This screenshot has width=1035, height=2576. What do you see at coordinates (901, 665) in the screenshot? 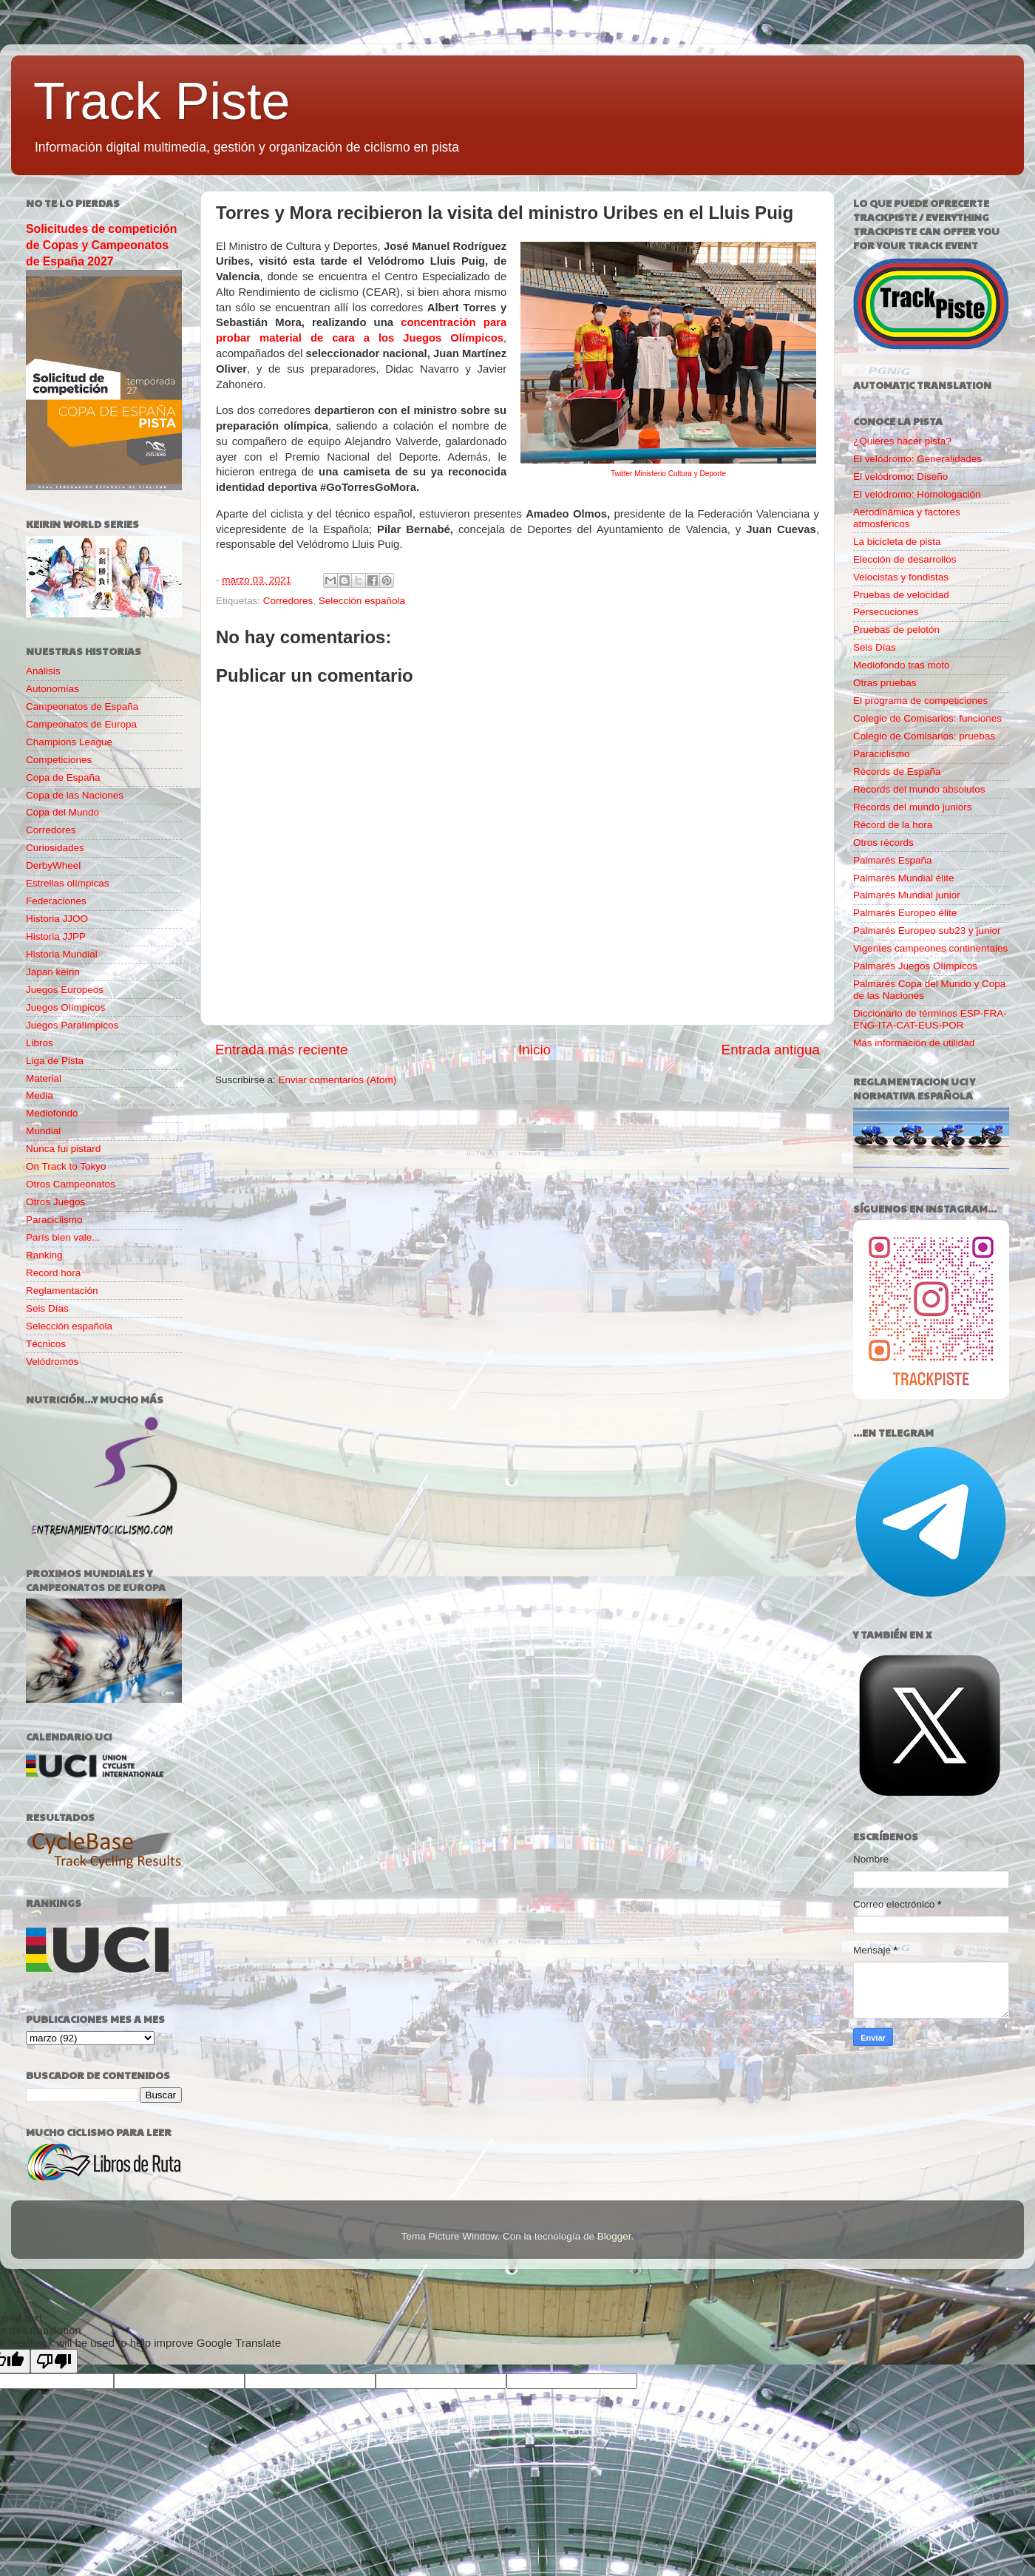
I see `Mediofondo tras moto` at bounding box center [901, 665].